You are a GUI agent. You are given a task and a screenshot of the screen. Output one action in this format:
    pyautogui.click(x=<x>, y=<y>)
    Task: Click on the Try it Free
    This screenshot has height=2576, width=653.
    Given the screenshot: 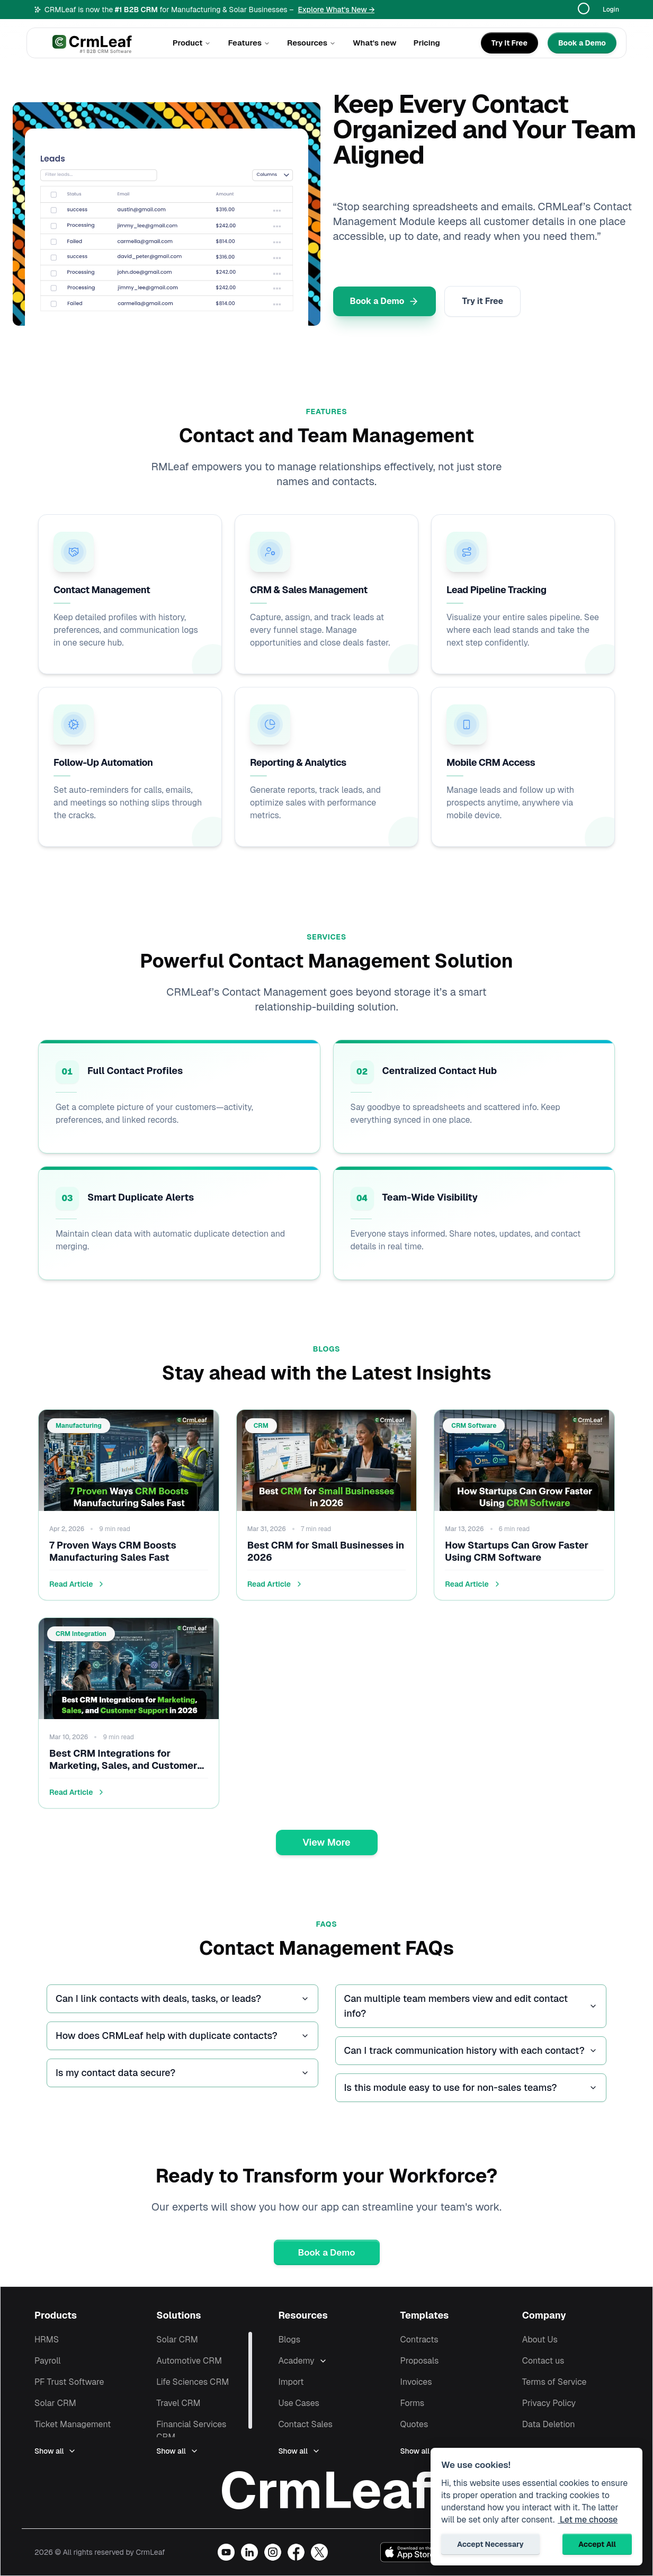 What is the action you would take?
    pyautogui.click(x=482, y=301)
    